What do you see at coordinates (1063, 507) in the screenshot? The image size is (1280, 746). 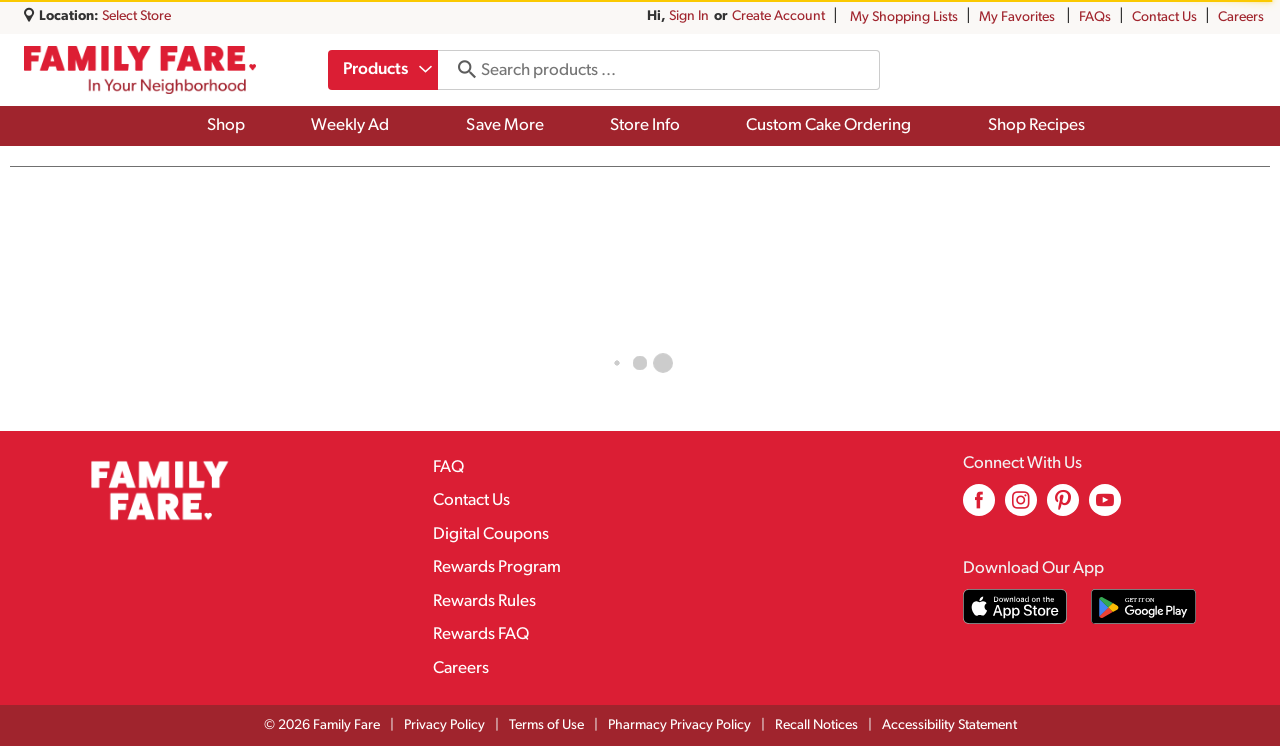 I see `[pinterest (opens in a new window)]` at bounding box center [1063, 507].